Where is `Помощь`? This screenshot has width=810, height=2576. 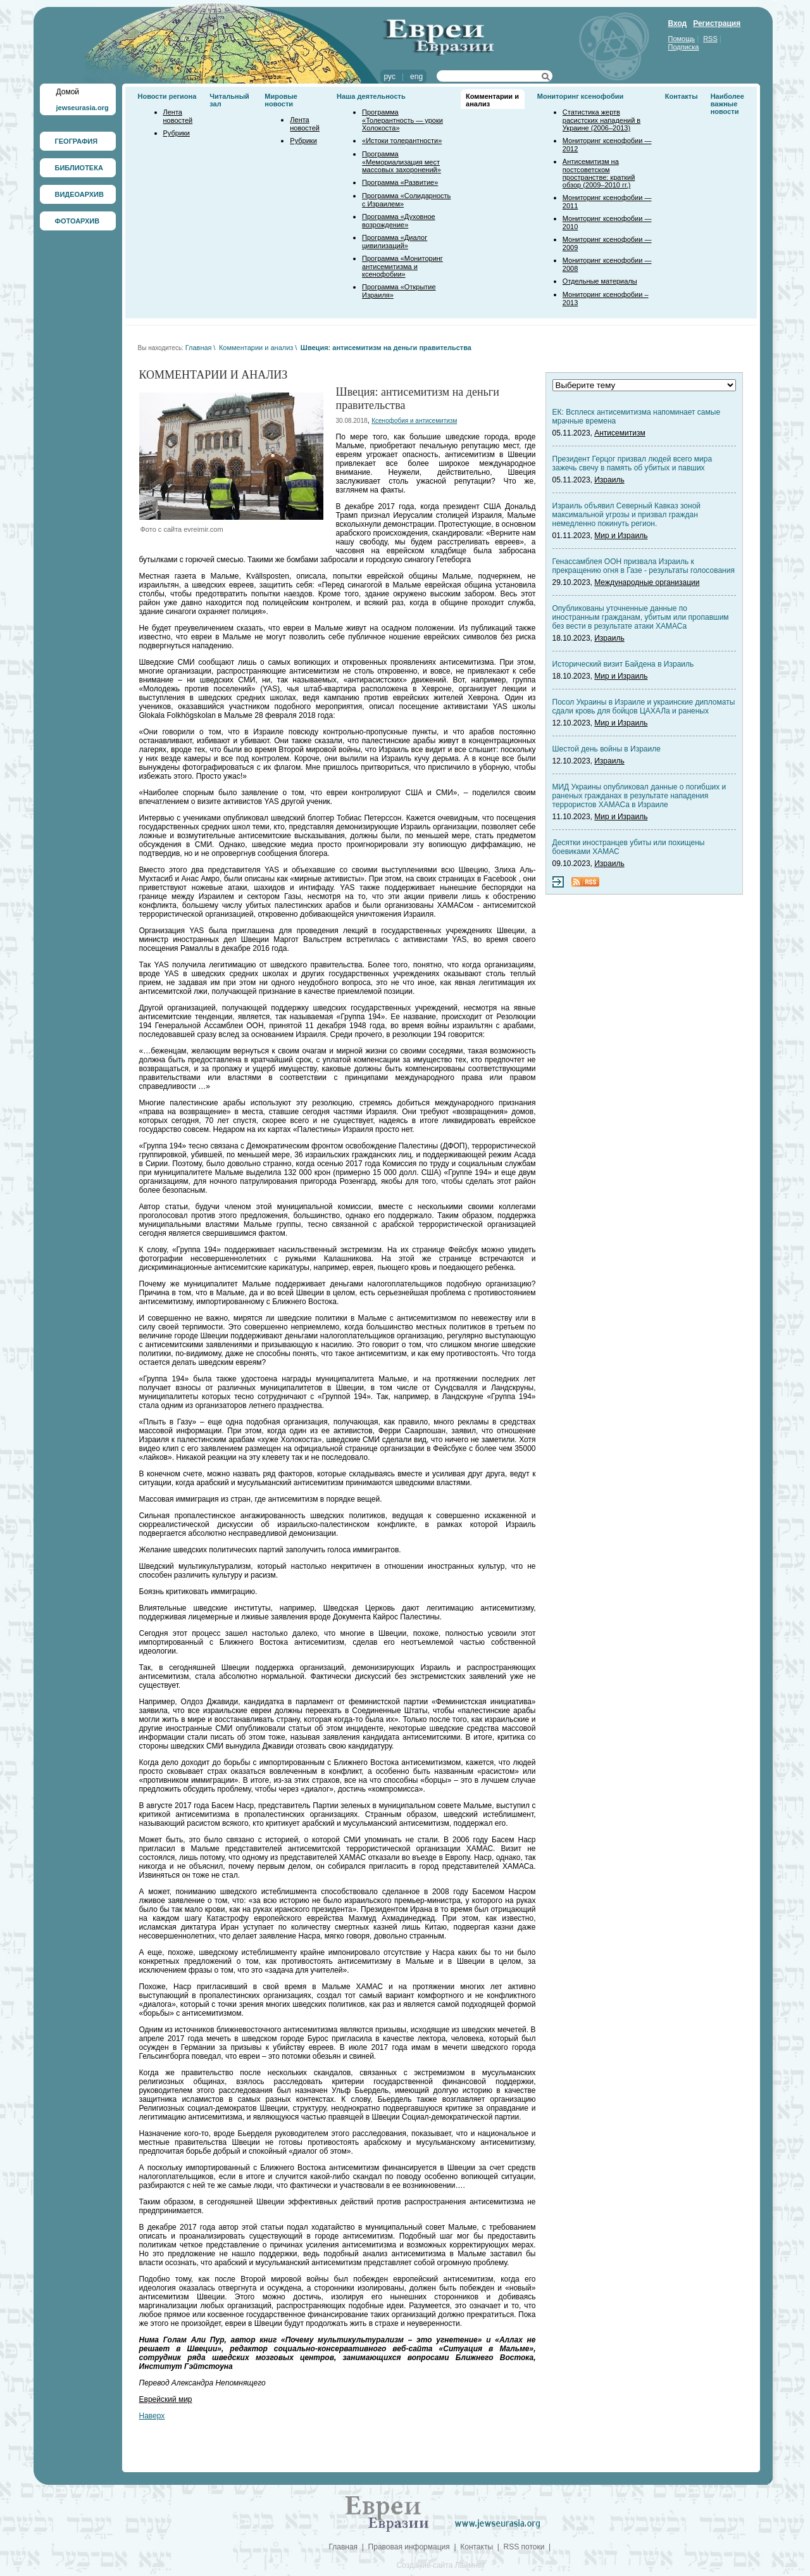 Помощь is located at coordinates (681, 38).